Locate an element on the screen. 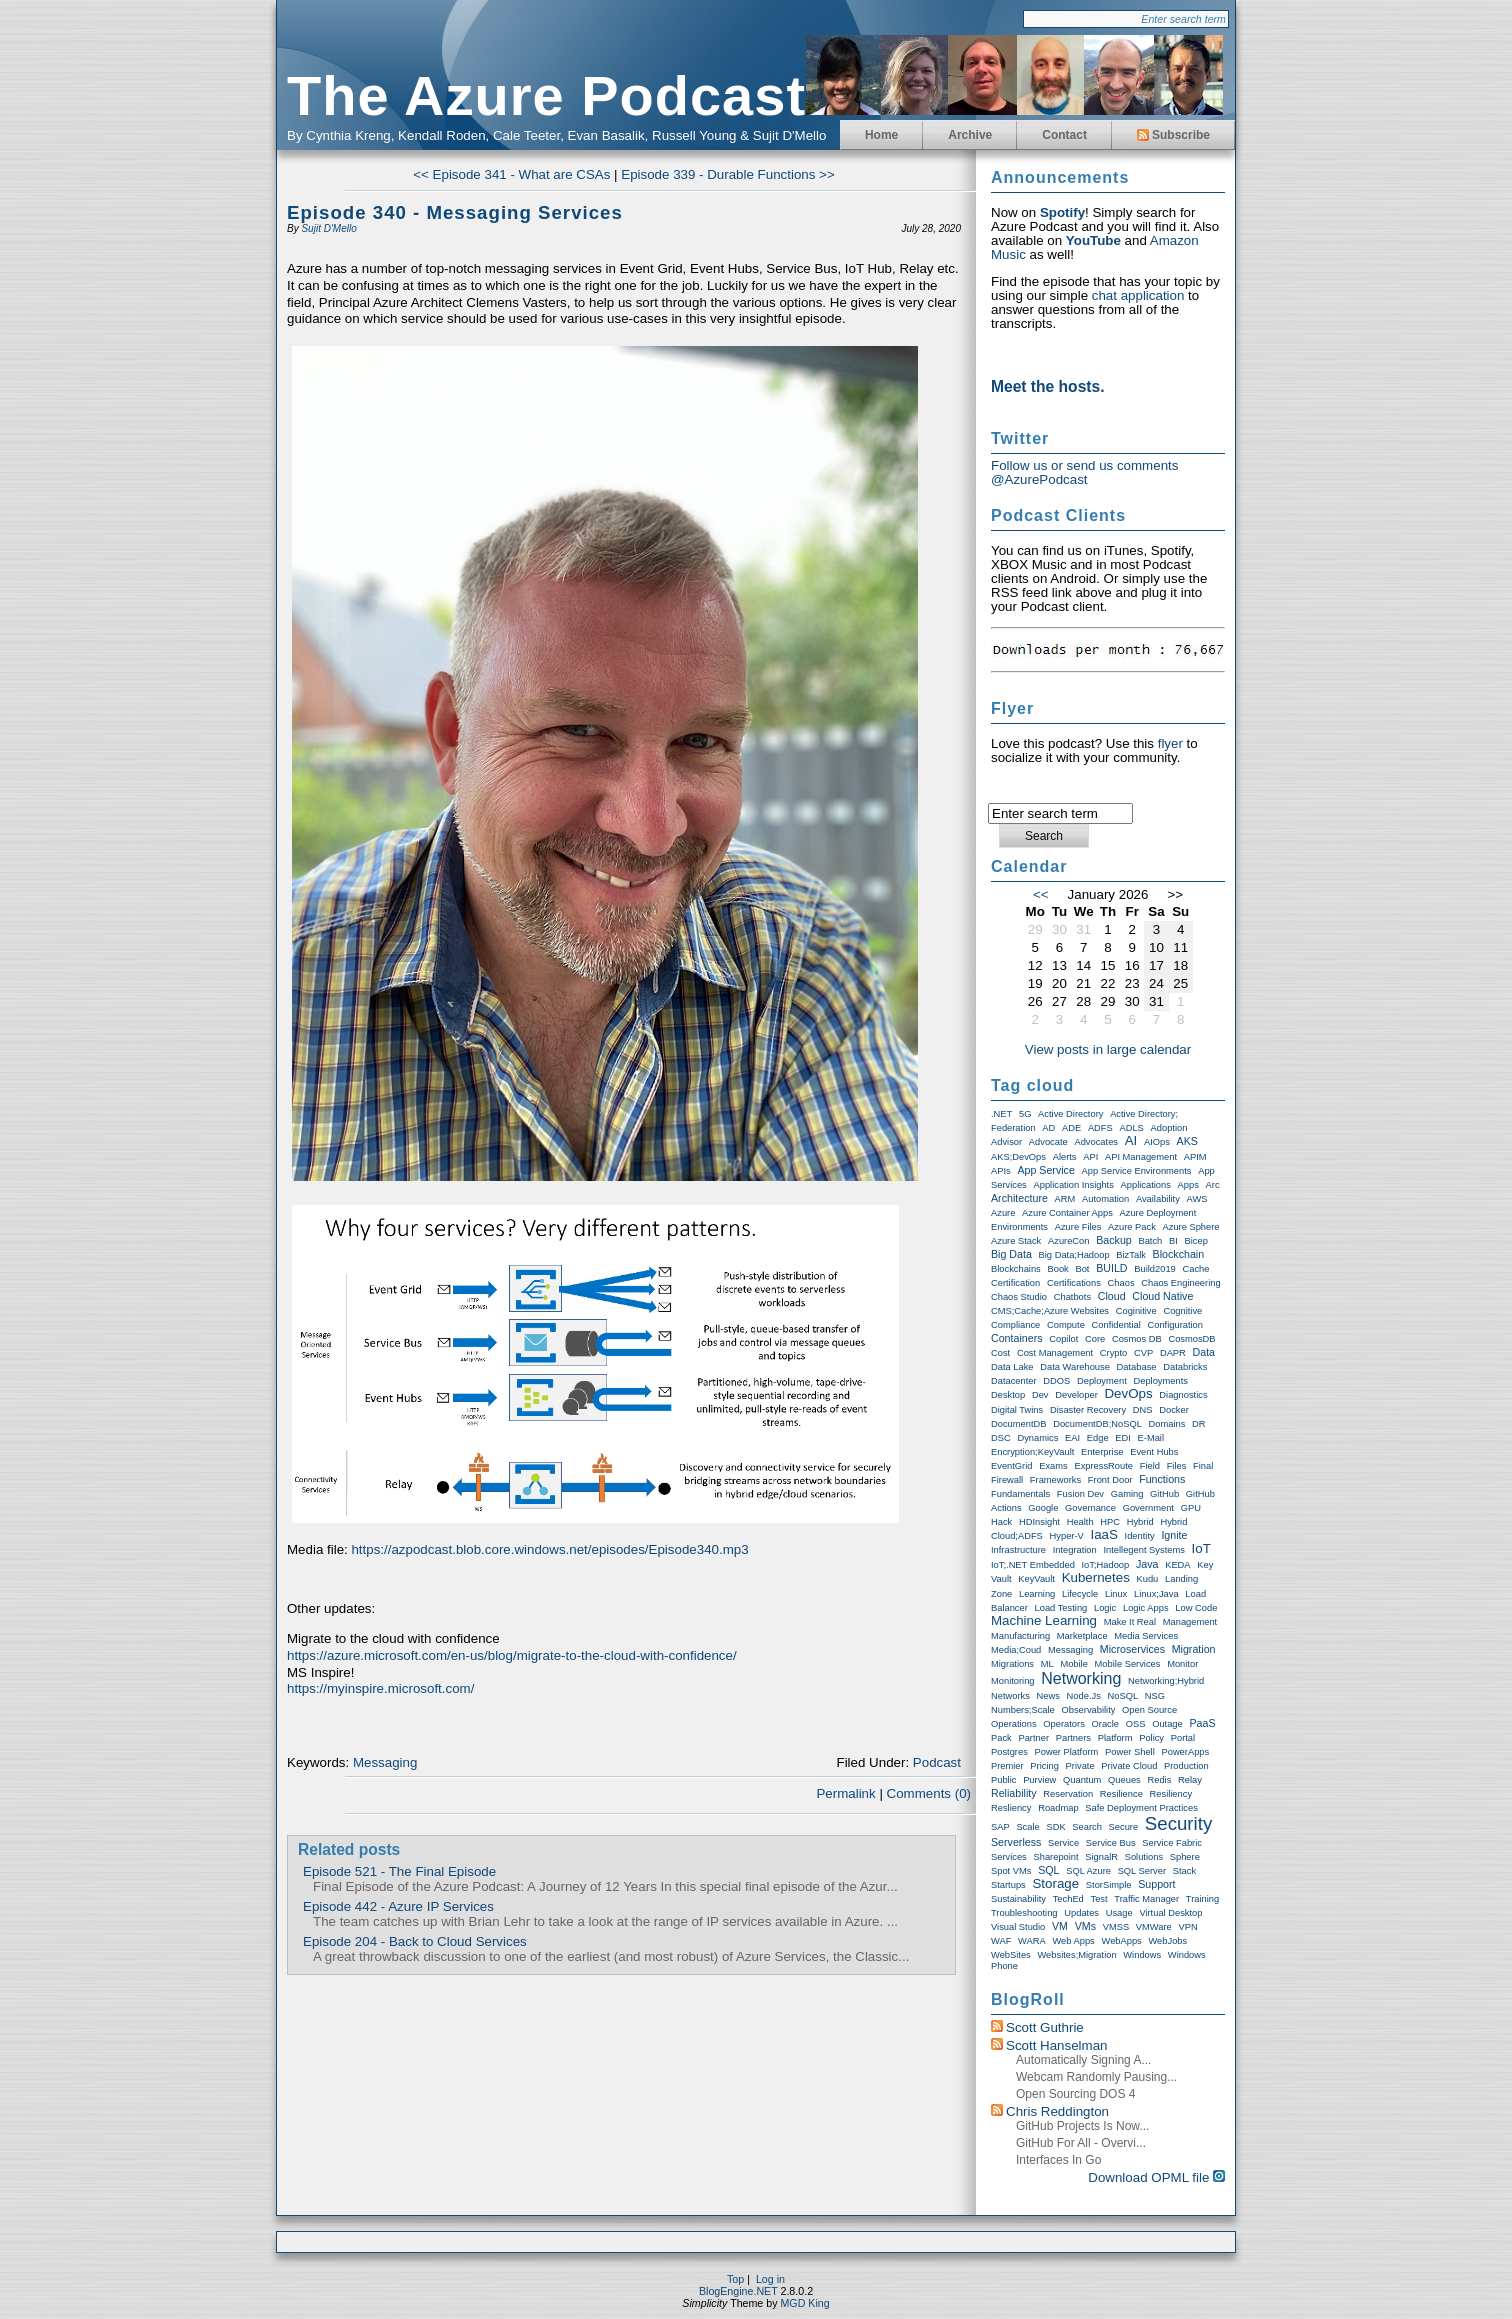 Image resolution: width=1512 pixels, height=2319 pixels. Service Bus is located at coordinates (1111, 1843).